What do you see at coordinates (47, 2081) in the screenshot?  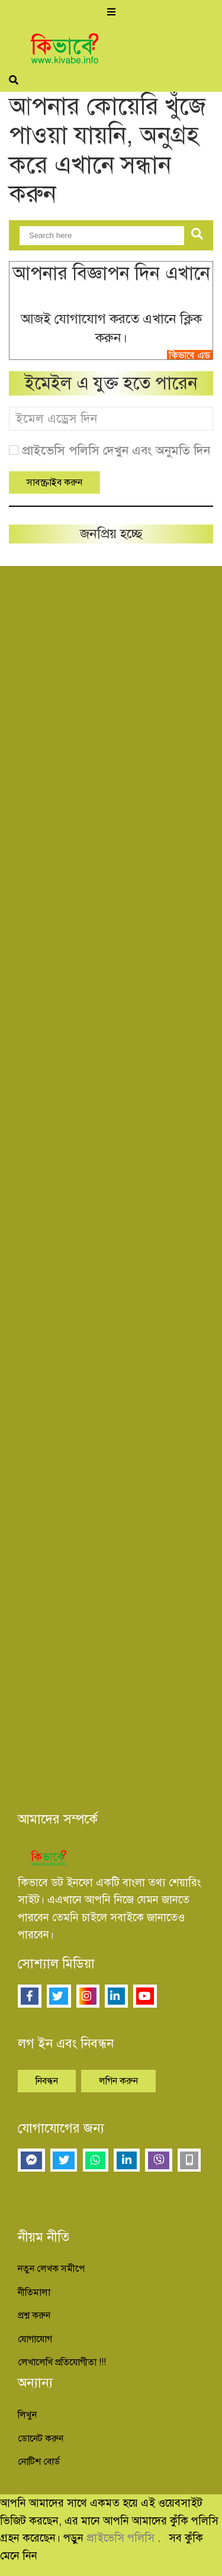 I see `নিবন্ধন` at bounding box center [47, 2081].